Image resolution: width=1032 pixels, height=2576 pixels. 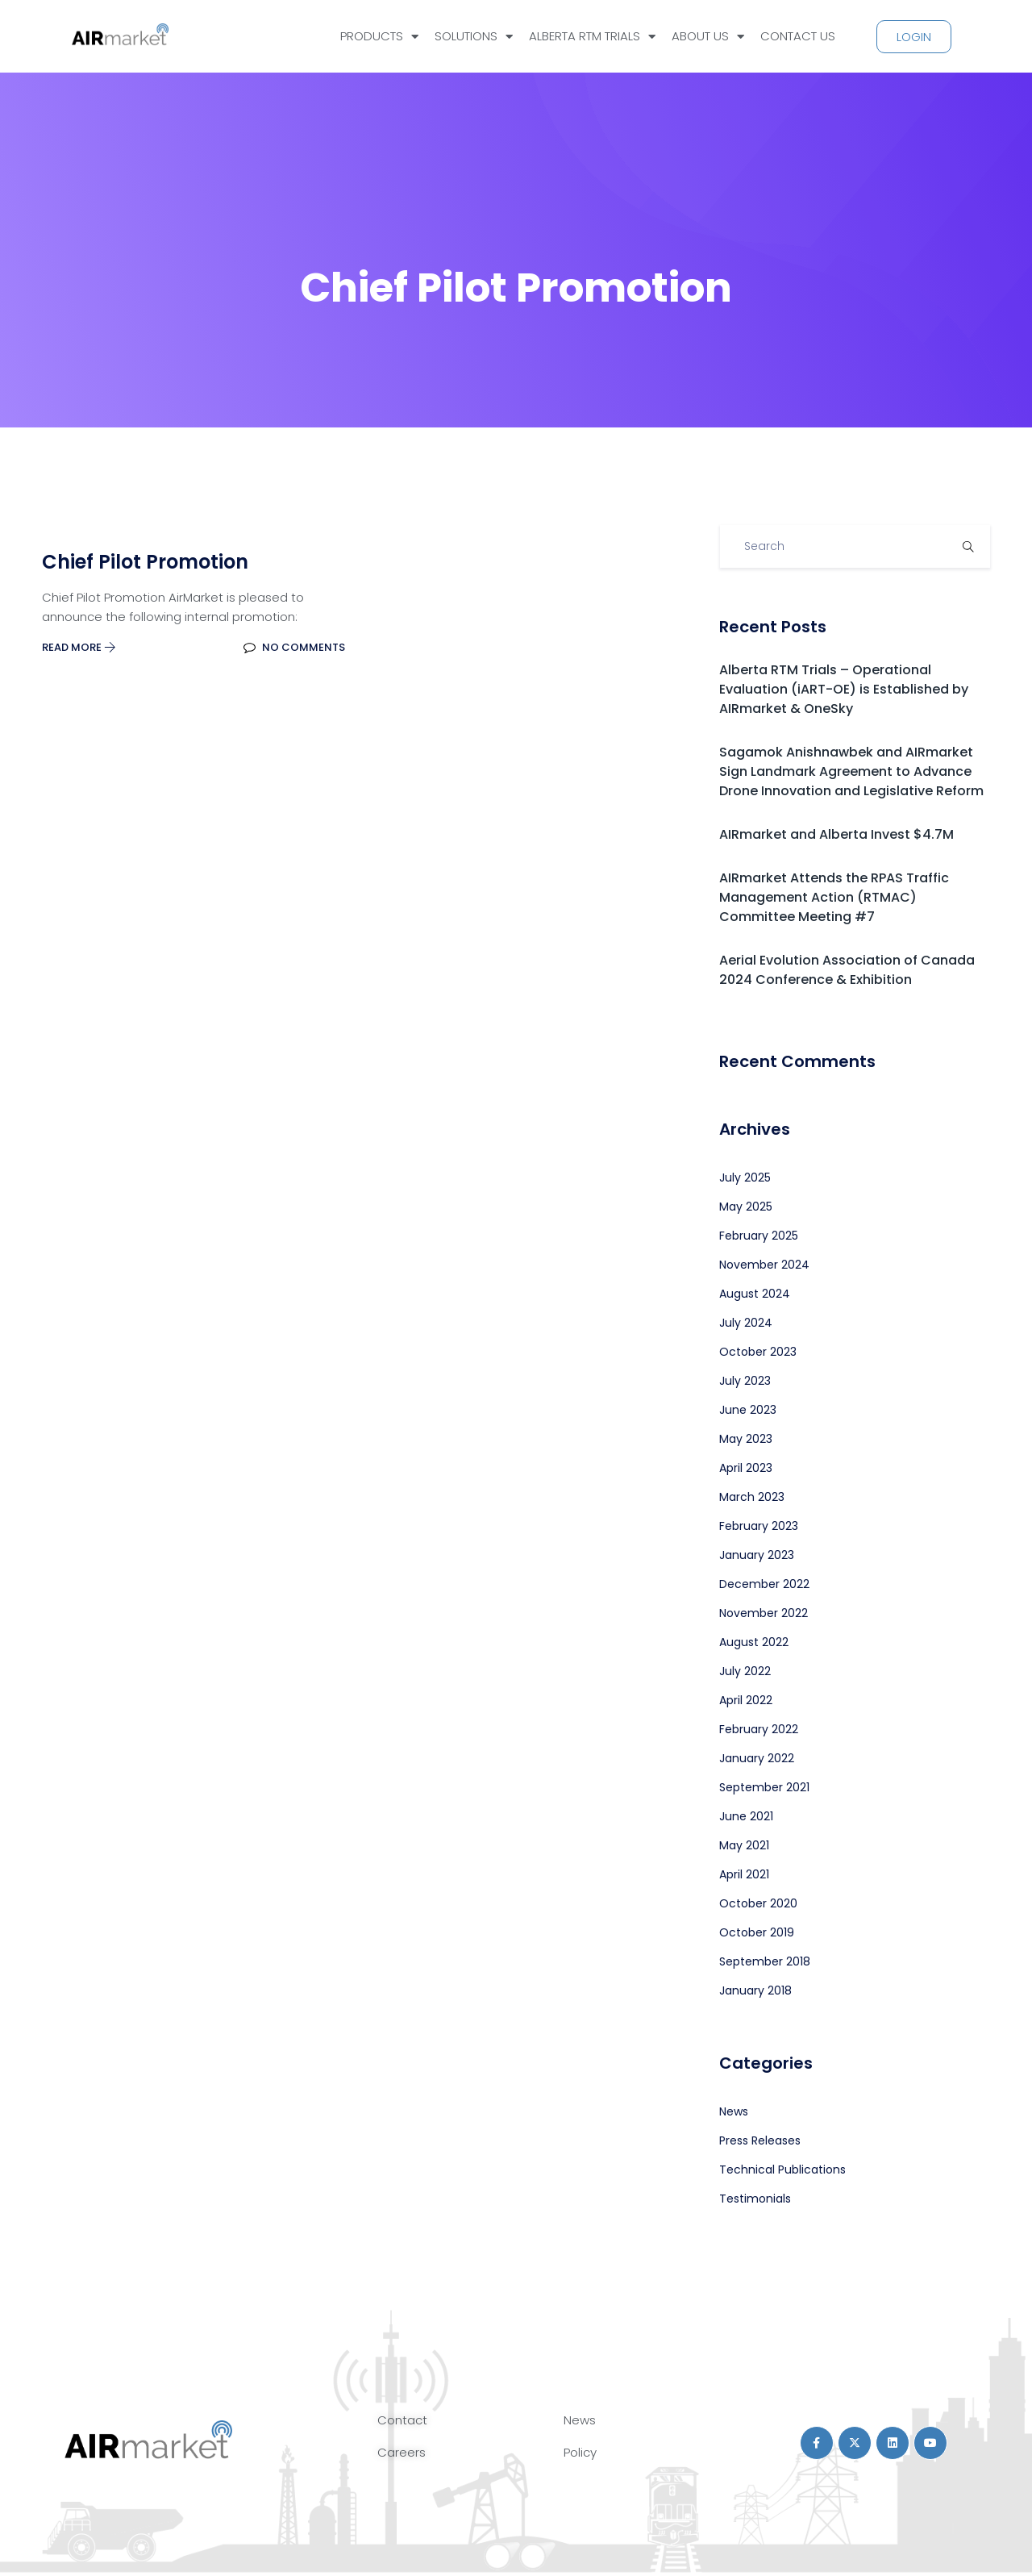 What do you see at coordinates (797, 35) in the screenshot?
I see `CONTACT US` at bounding box center [797, 35].